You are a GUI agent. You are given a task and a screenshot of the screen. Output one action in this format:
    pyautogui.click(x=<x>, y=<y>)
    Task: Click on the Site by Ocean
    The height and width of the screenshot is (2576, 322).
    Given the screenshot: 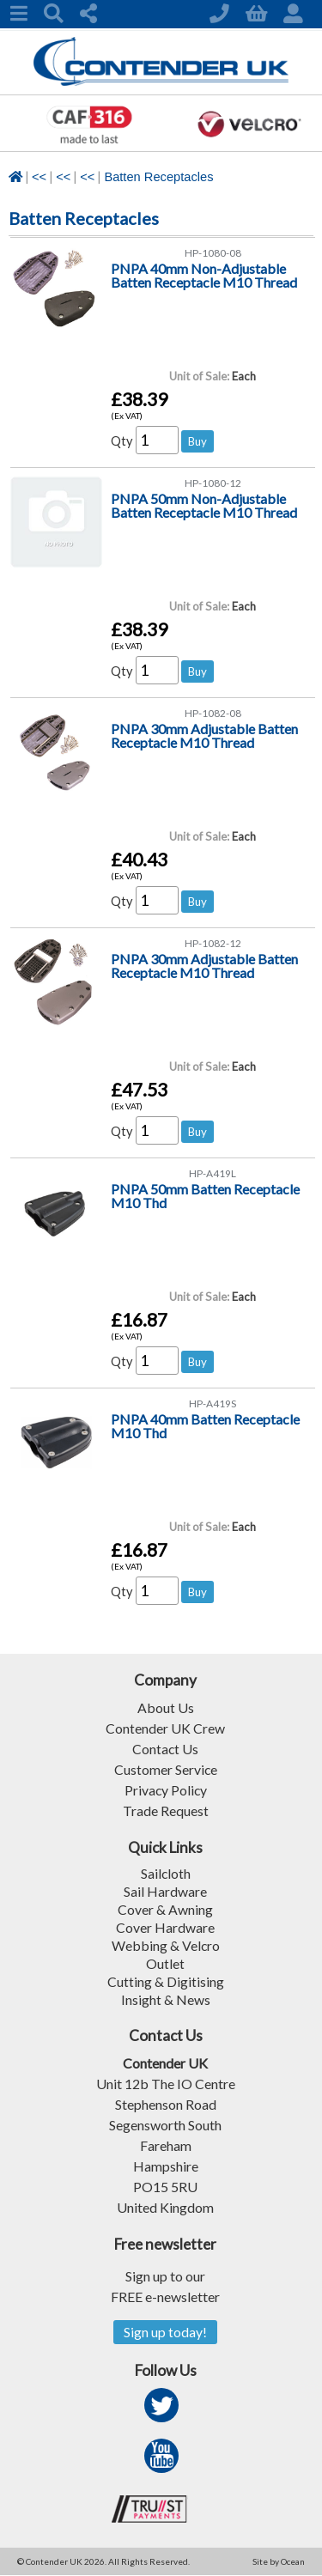 What is the action you would take?
    pyautogui.click(x=278, y=2562)
    